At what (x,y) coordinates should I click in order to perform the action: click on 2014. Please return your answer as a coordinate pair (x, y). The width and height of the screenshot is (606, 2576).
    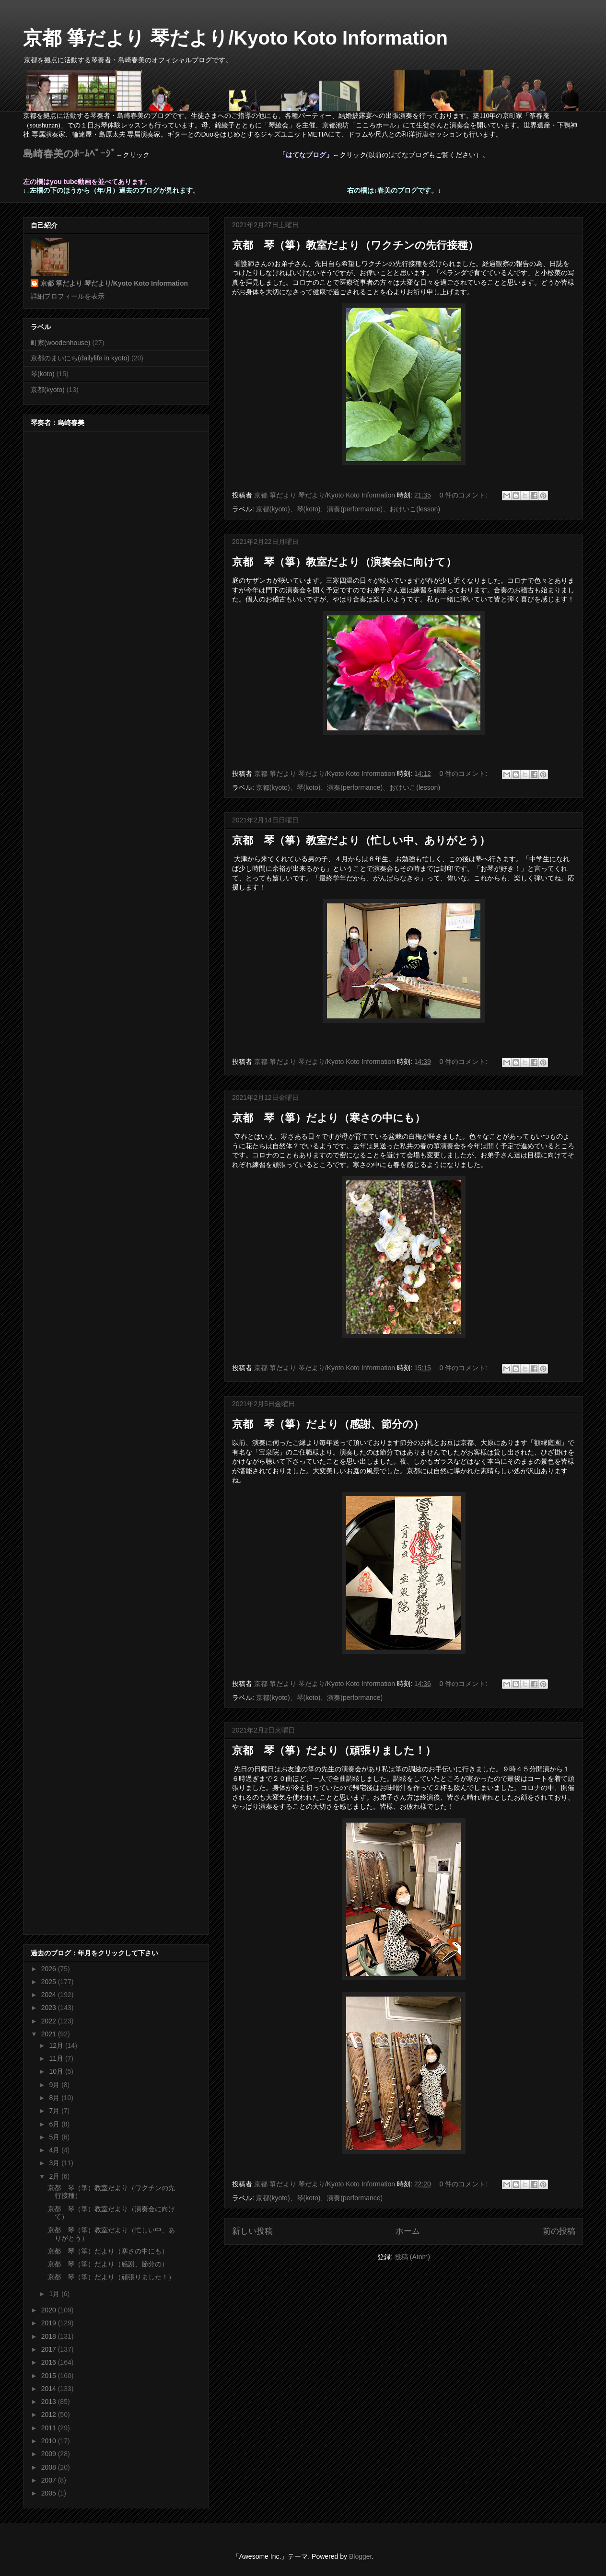
    Looking at the image, I should click on (49, 2388).